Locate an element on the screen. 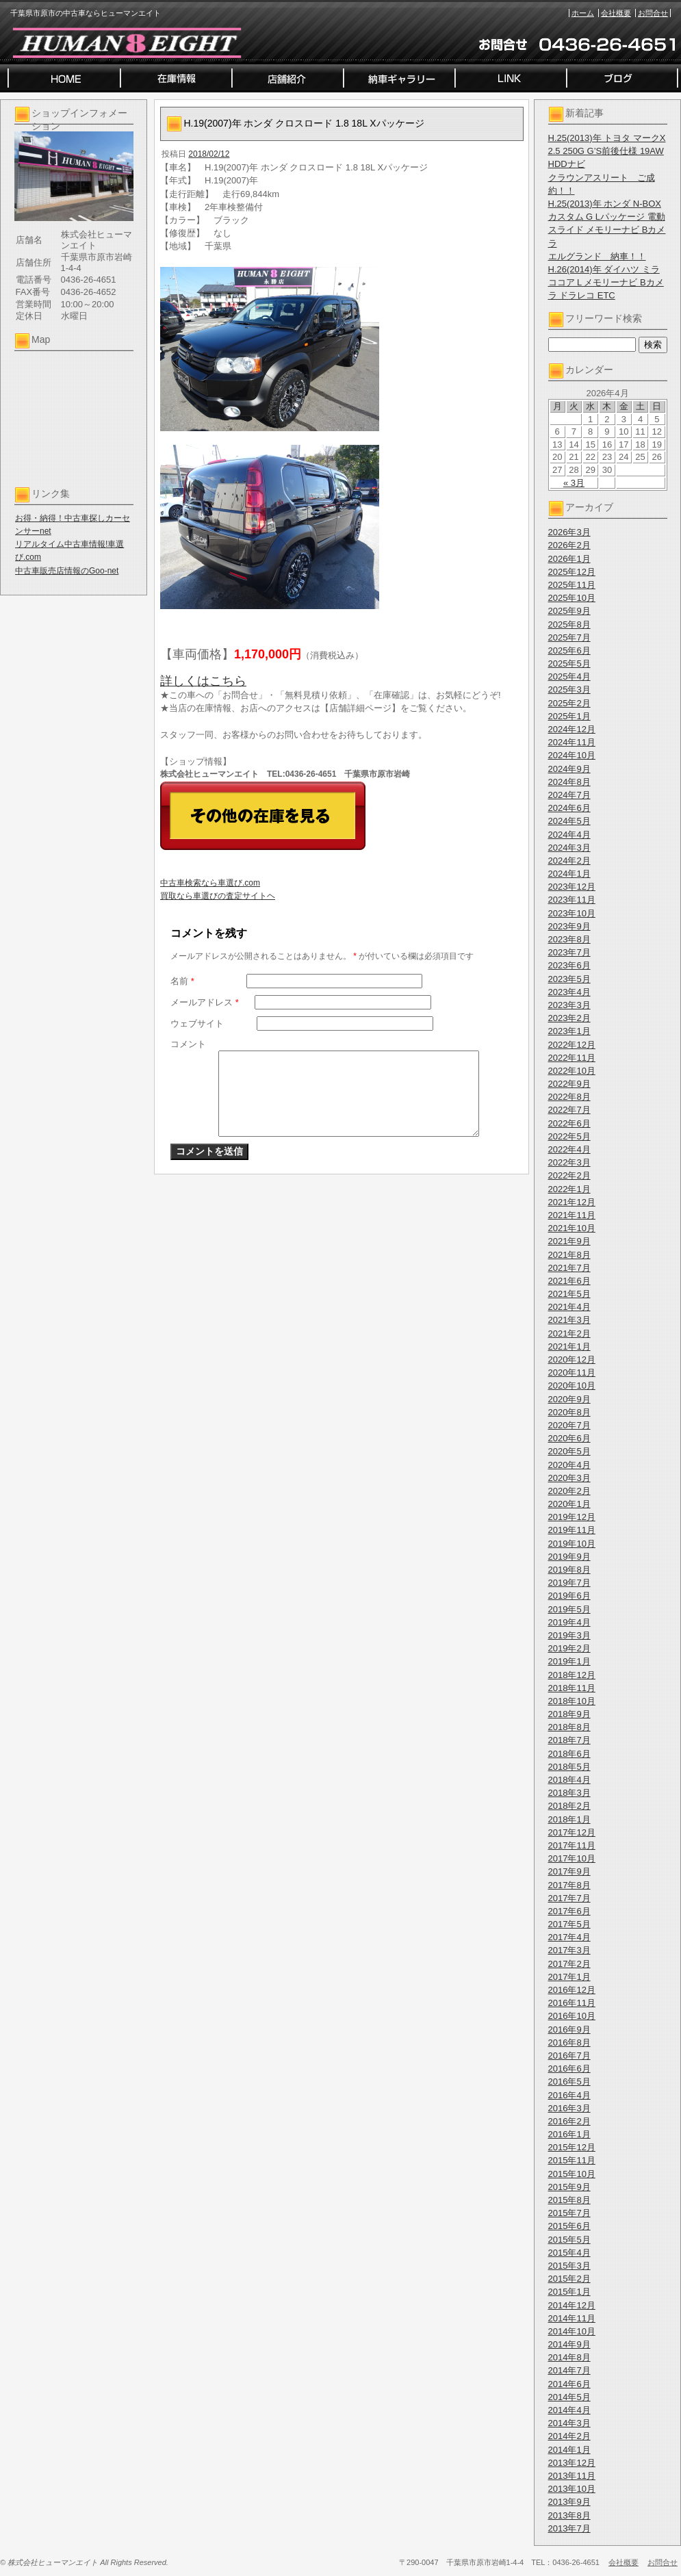  2023年3月 is located at coordinates (569, 1005).